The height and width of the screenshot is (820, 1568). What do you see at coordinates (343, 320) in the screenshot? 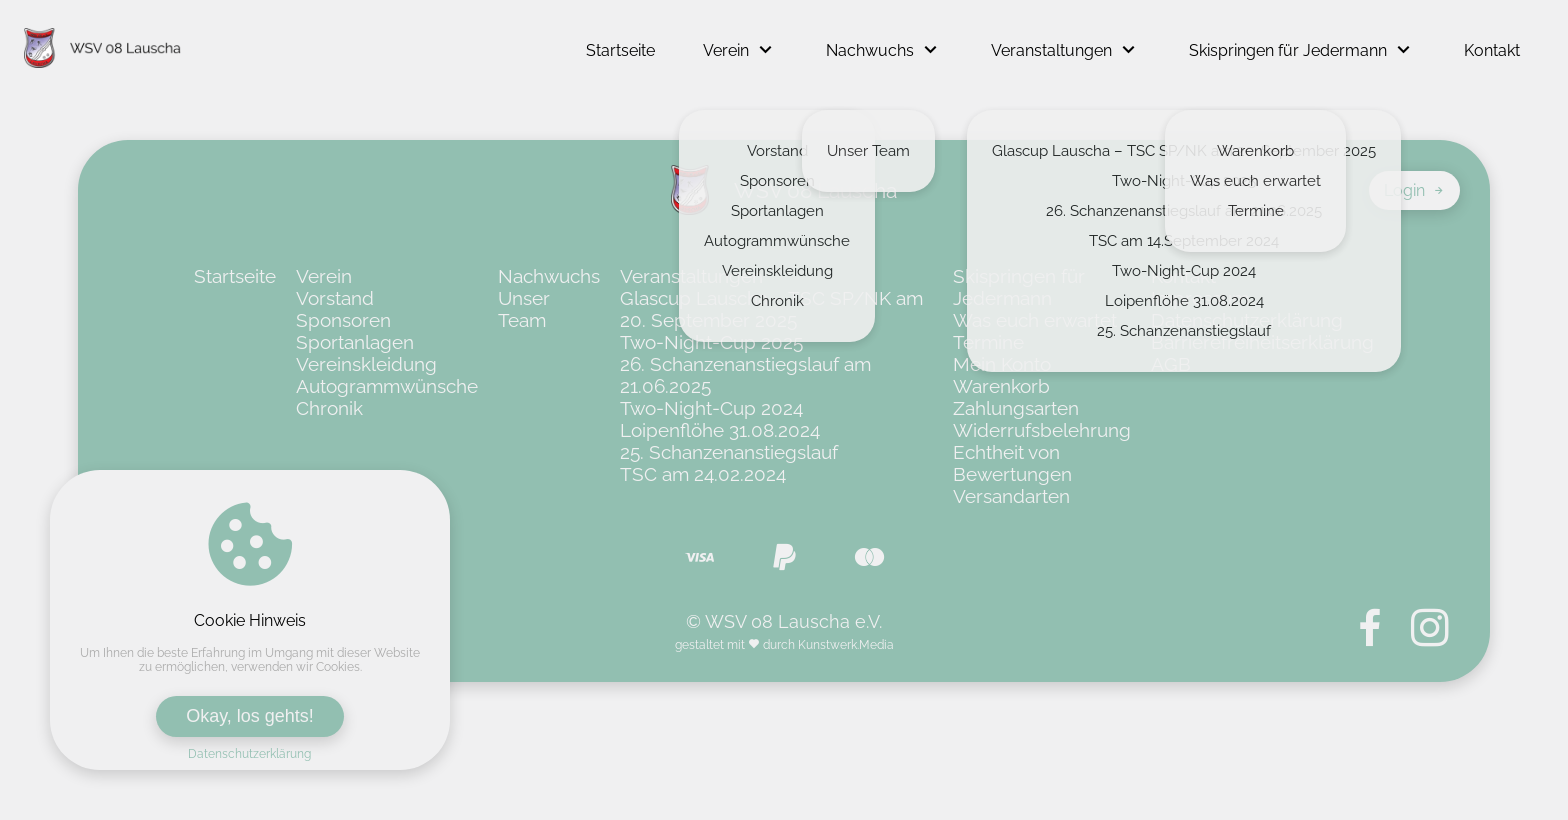
I see `Sponsoren` at bounding box center [343, 320].